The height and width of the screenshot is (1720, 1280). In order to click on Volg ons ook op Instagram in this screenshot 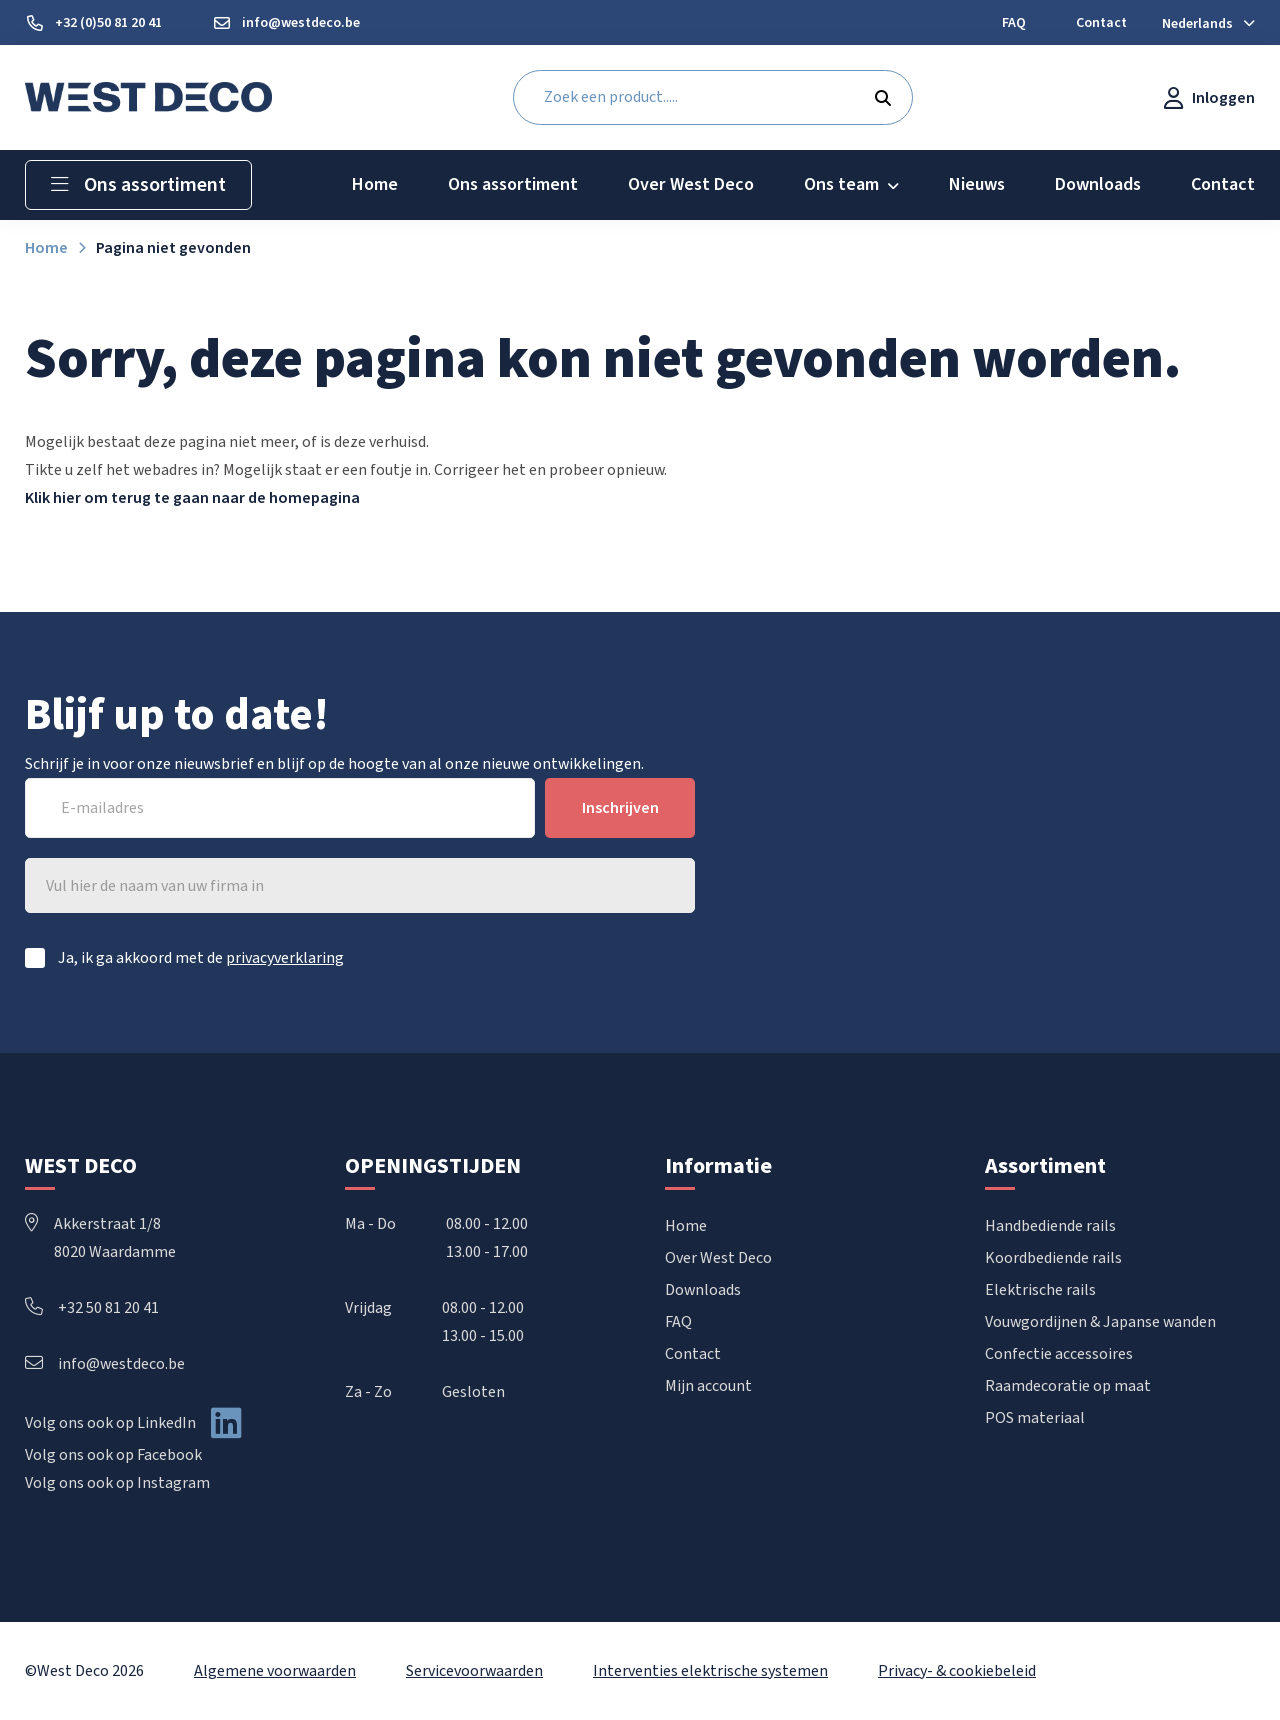, I will do `click(117, 1483)`.